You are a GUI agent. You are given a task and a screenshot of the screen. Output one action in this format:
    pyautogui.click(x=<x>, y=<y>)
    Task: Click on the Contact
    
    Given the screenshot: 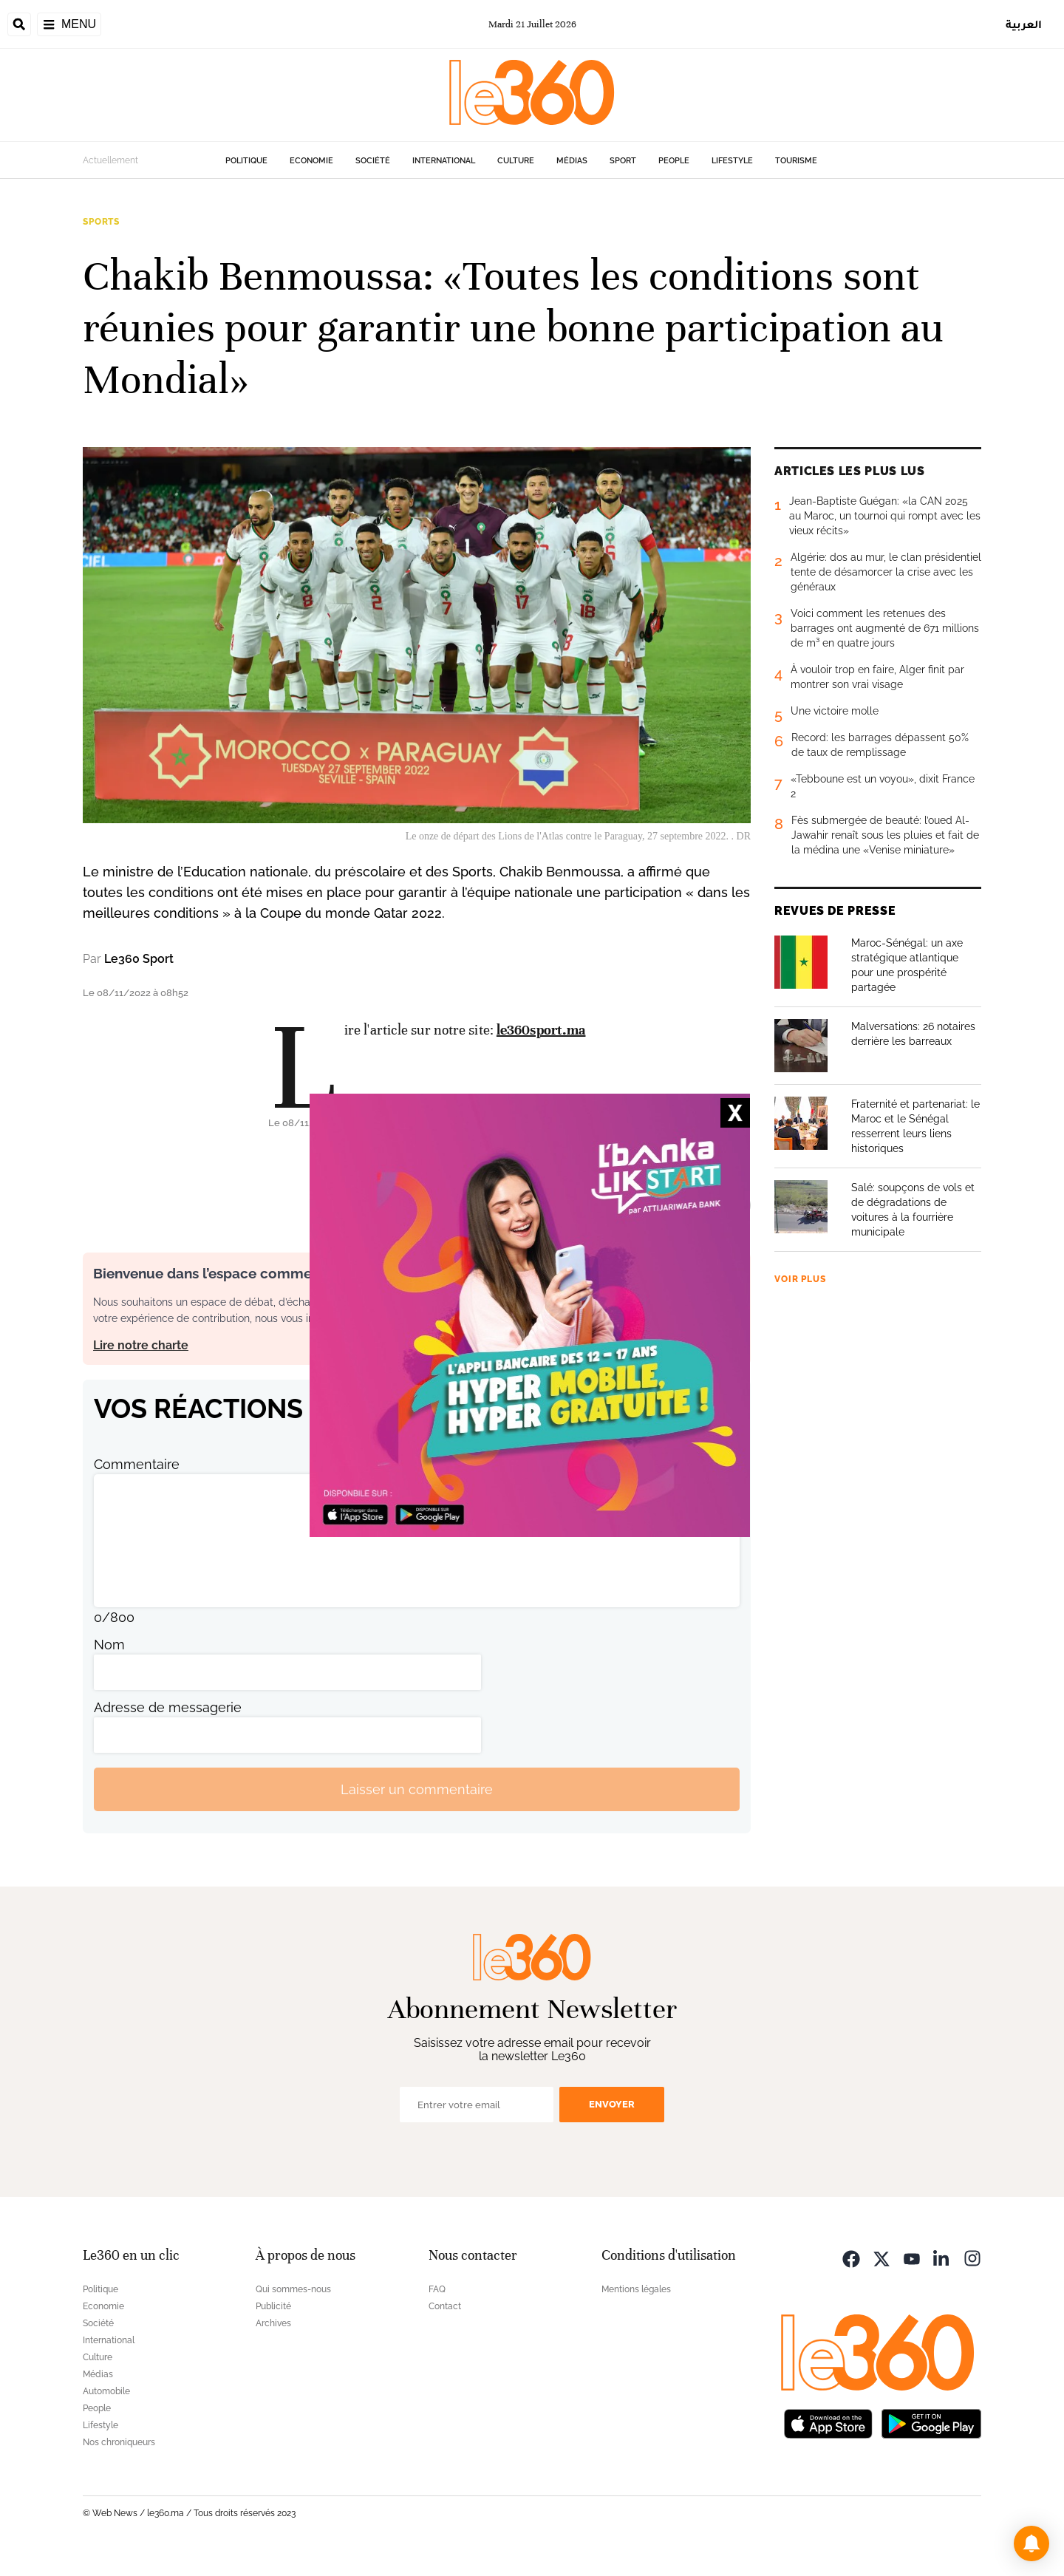 What is the action you would take?
    pyautogui.click(x=445, y=2306)
    